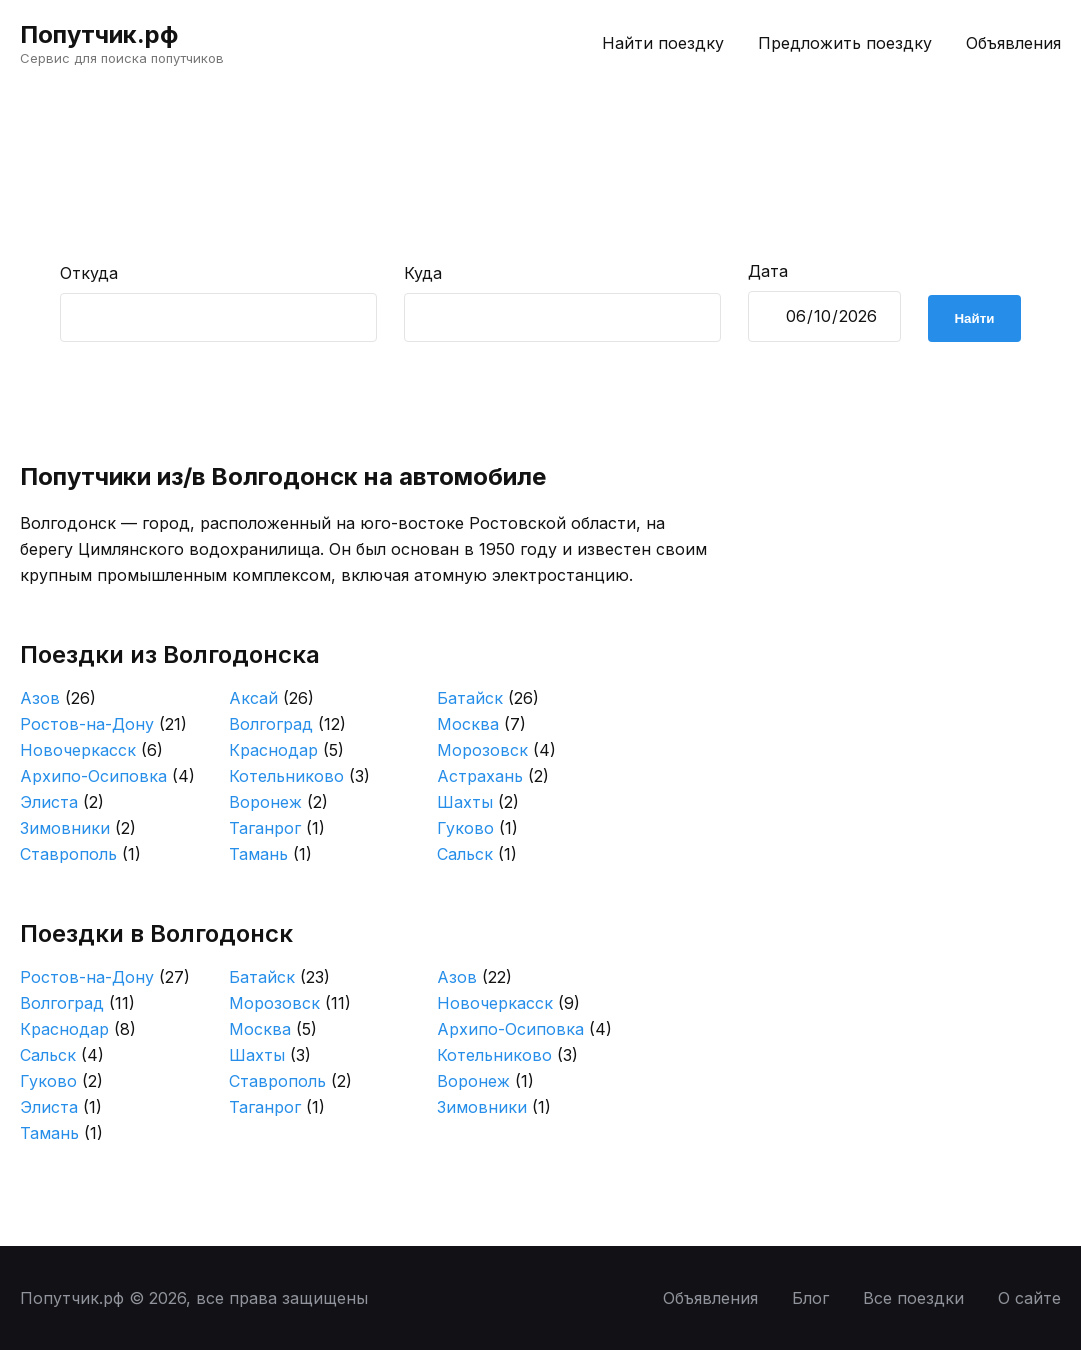  What do you see at coordinates (58, 698) in the screenshot?
I see `Азов` at bounding box center [58, 698].